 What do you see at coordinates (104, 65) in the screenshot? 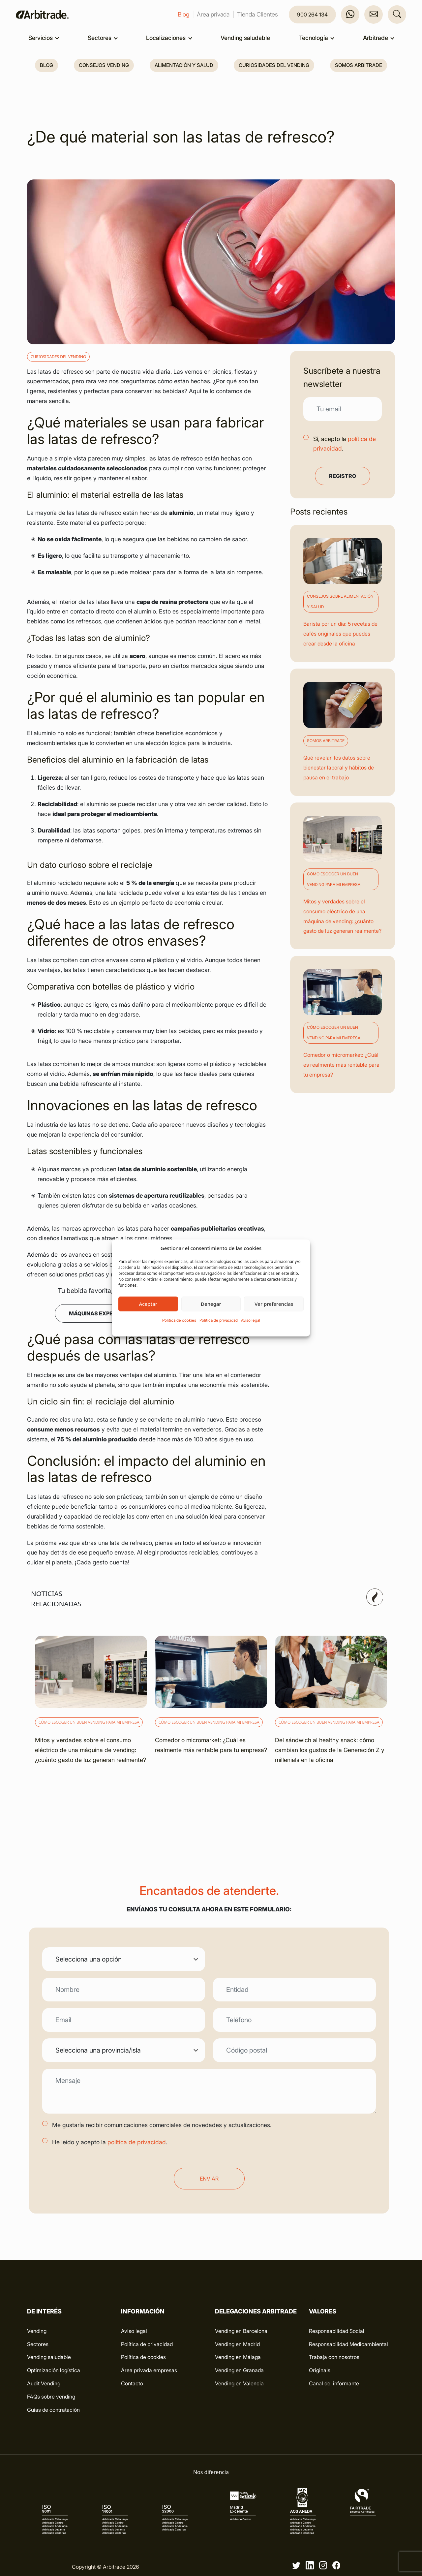
I see `Consejos vending` at bounding box center [104, 65].